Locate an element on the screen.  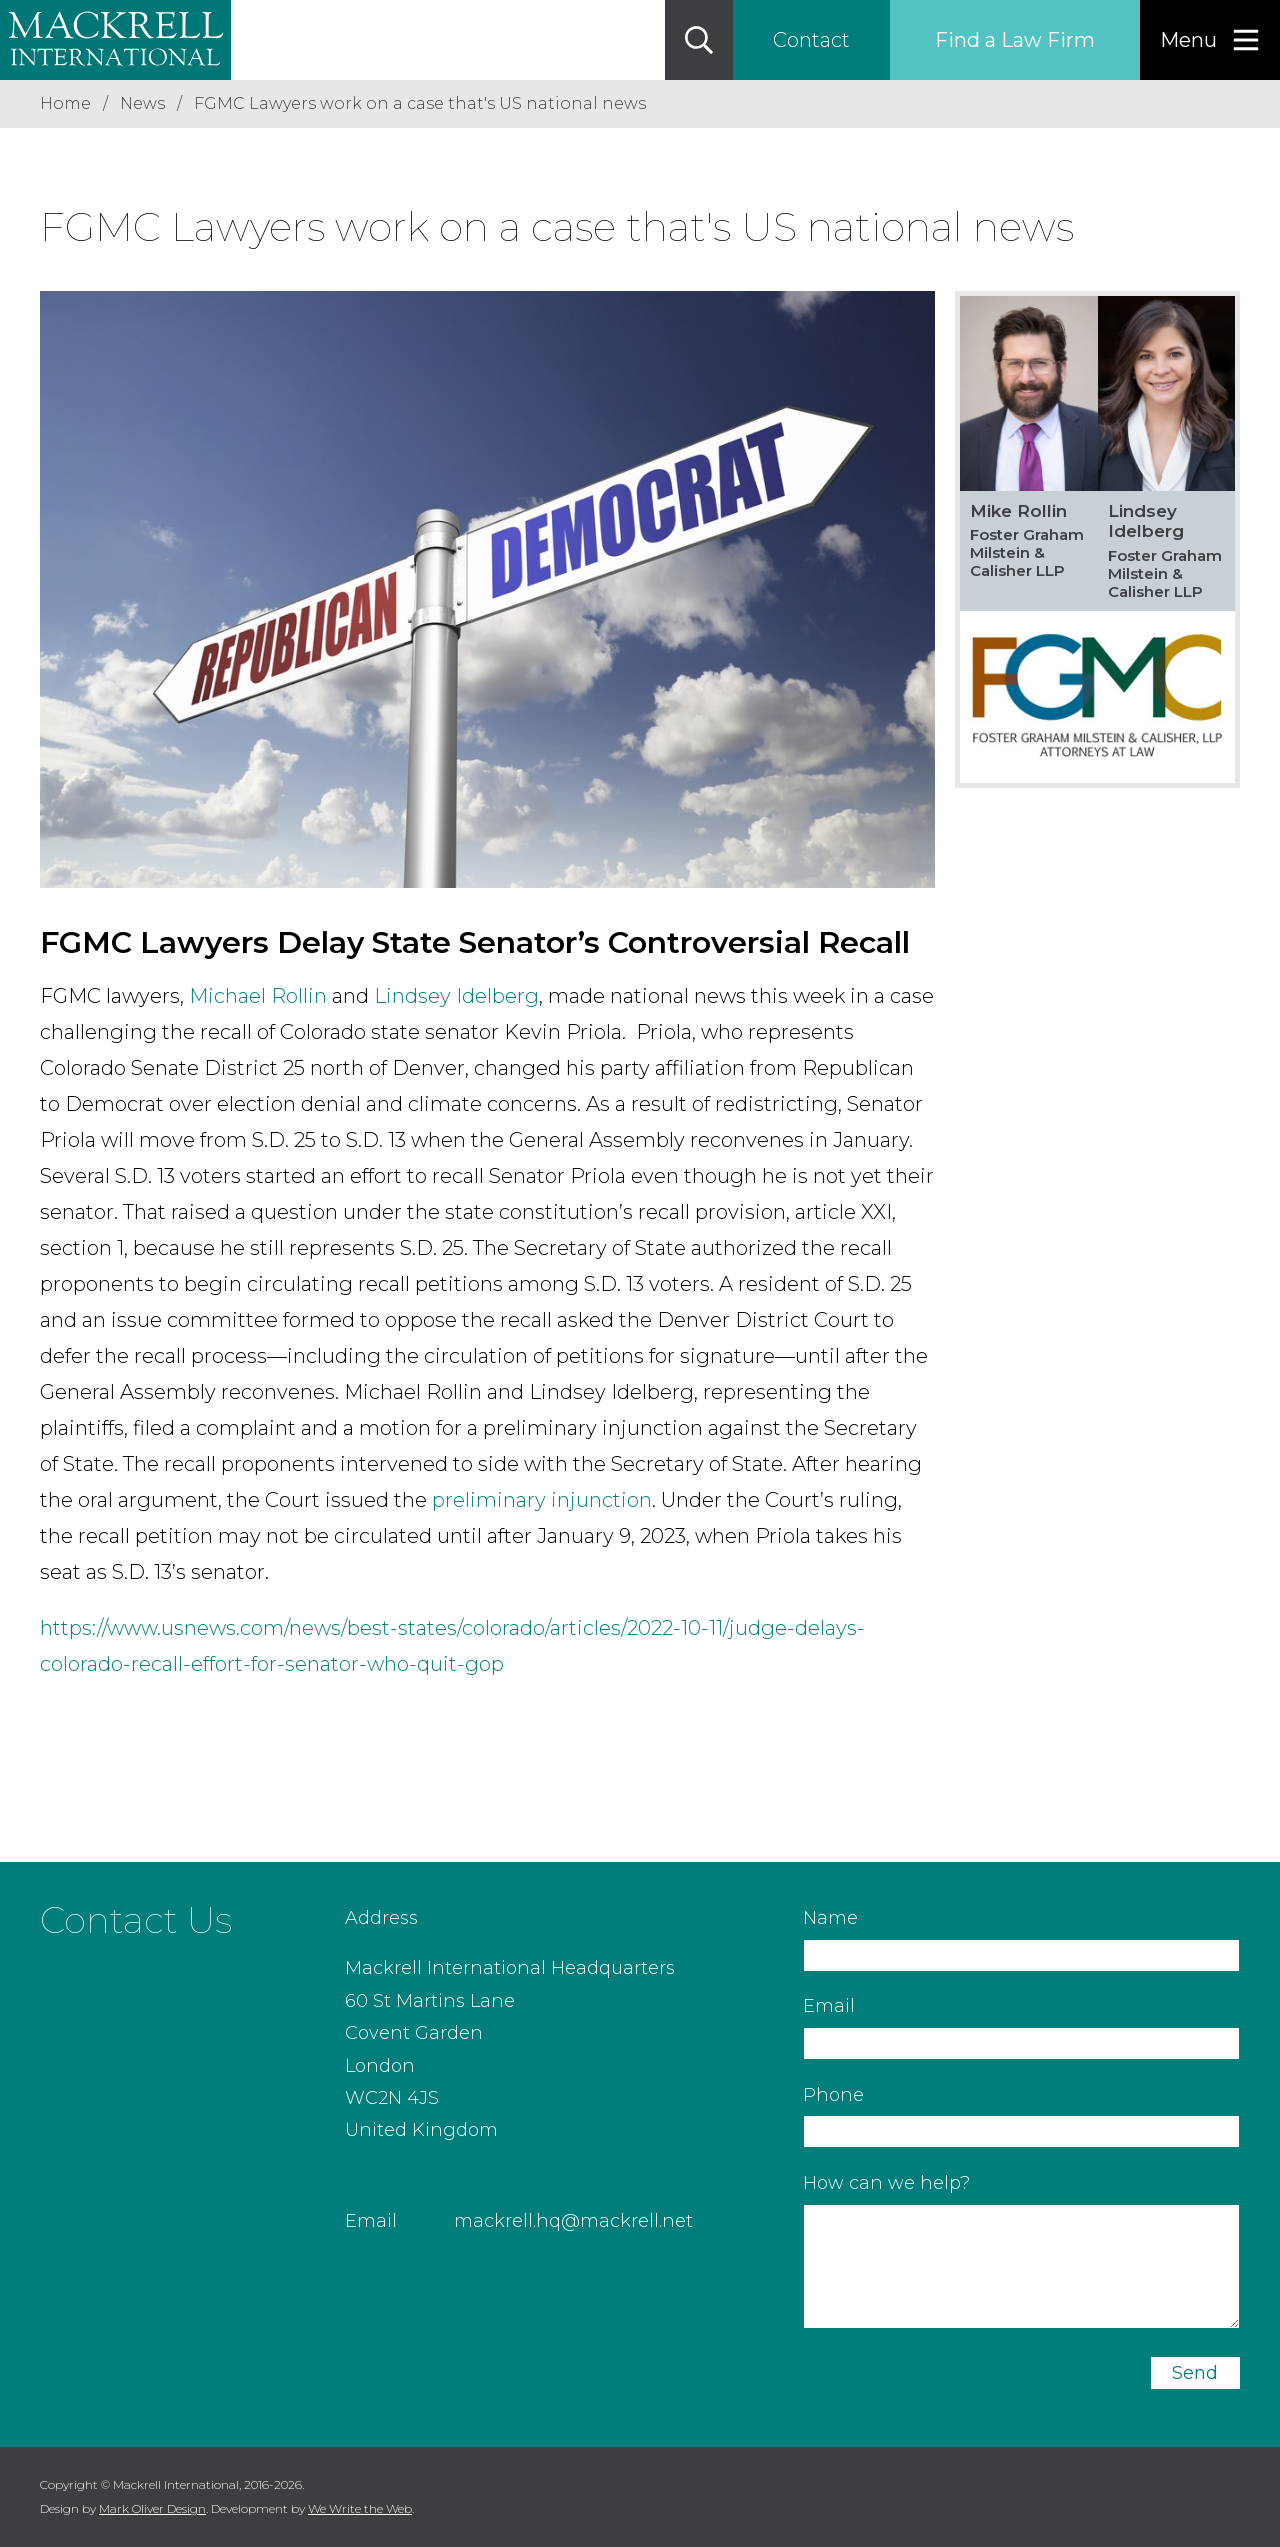
Contact is located at coordinates (811, 40).